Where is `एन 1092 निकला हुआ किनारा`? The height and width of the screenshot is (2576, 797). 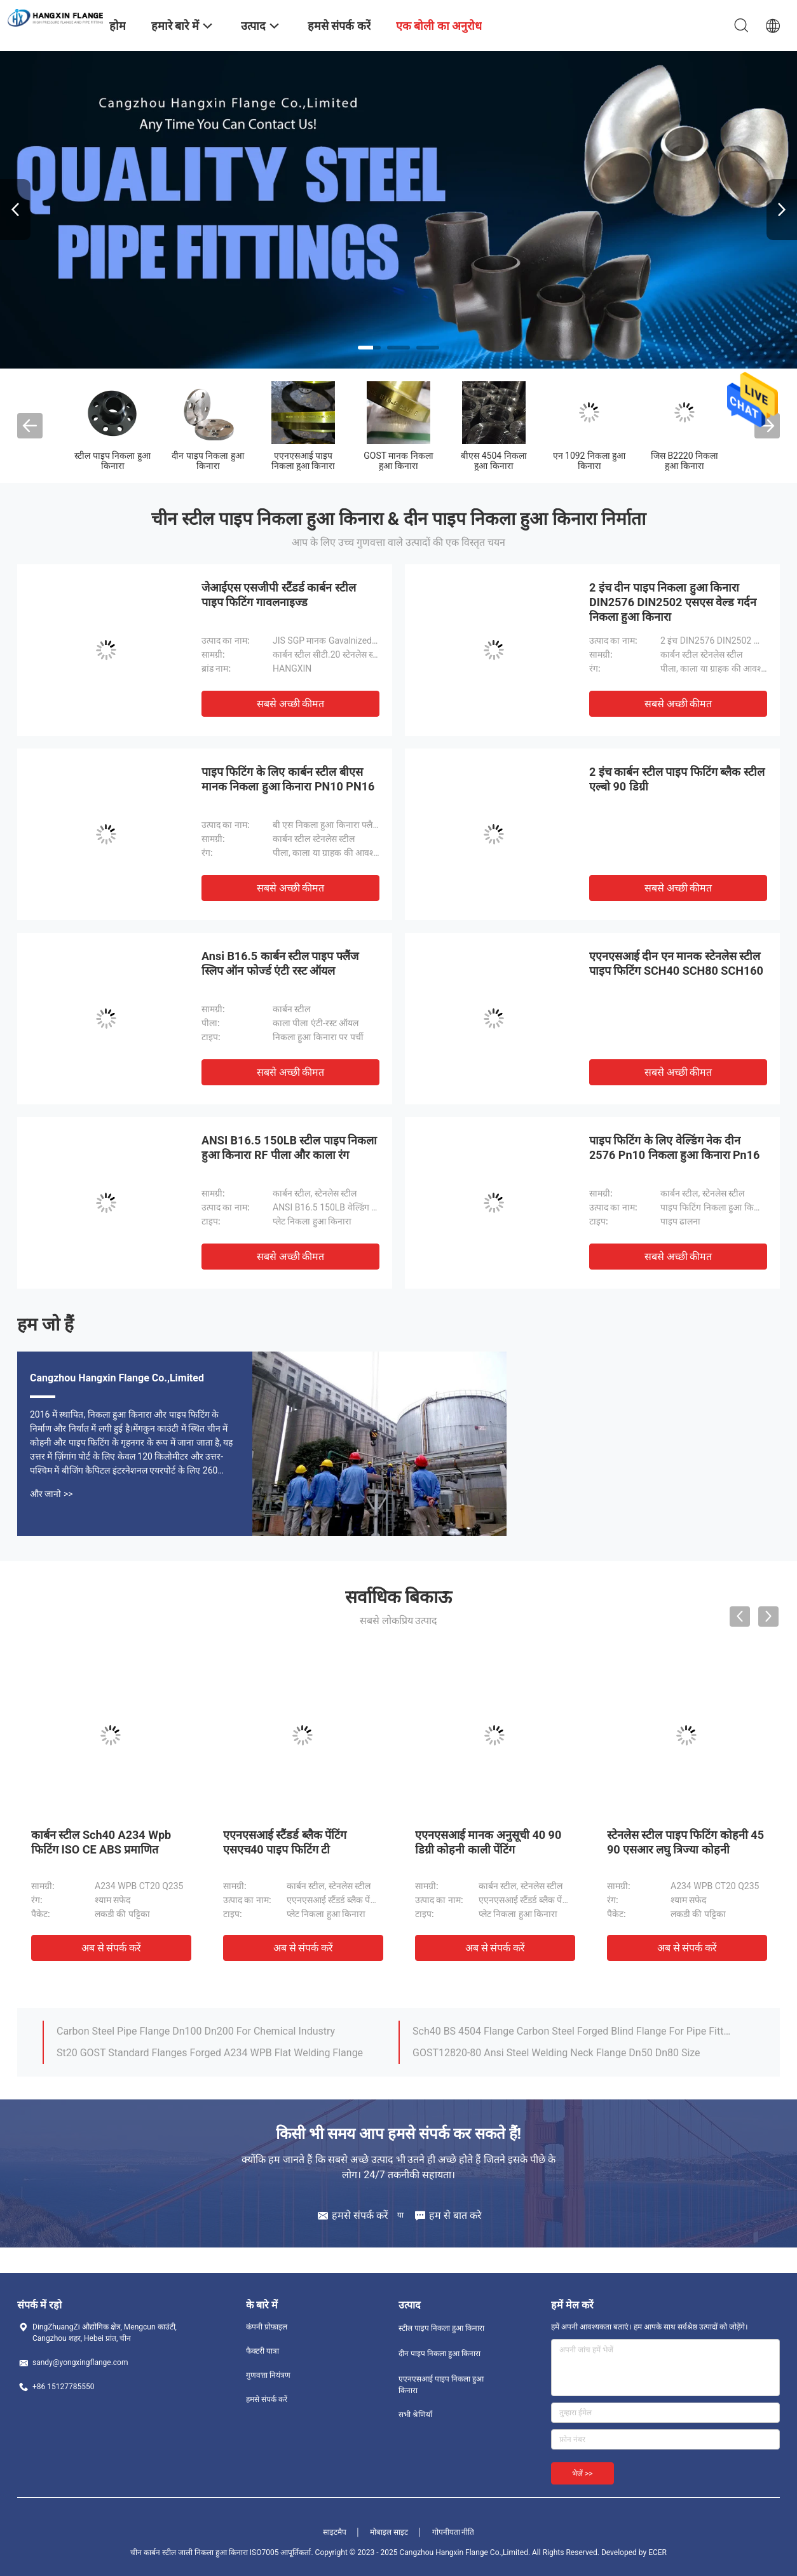 एन 1092 निकला हुआ किनारा is located at coordinates (589, 461).